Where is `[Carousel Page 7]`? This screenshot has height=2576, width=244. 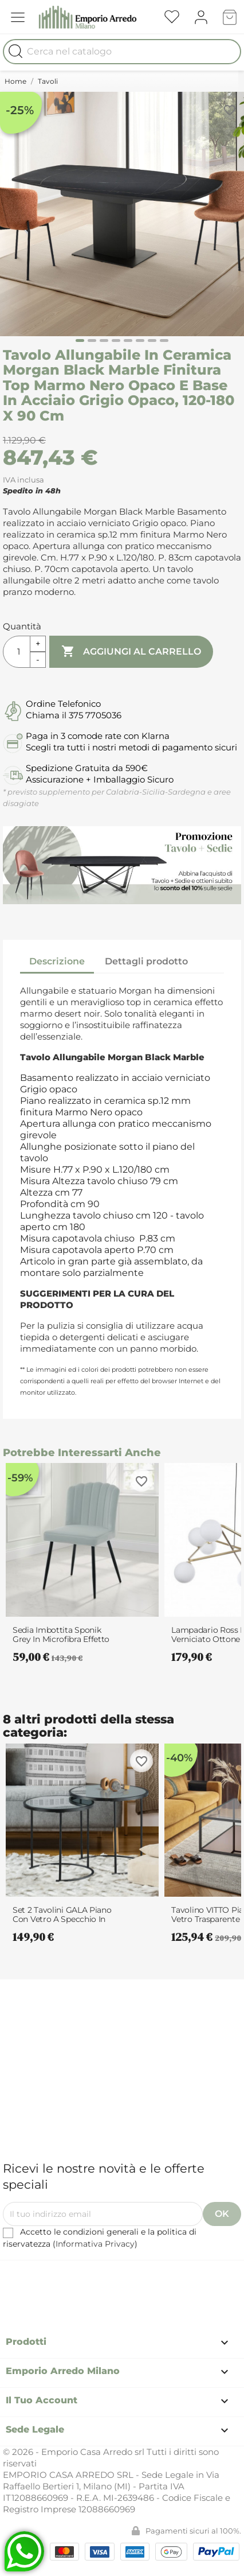 [Carousel Page 7] is located at coordinates (152, 340).